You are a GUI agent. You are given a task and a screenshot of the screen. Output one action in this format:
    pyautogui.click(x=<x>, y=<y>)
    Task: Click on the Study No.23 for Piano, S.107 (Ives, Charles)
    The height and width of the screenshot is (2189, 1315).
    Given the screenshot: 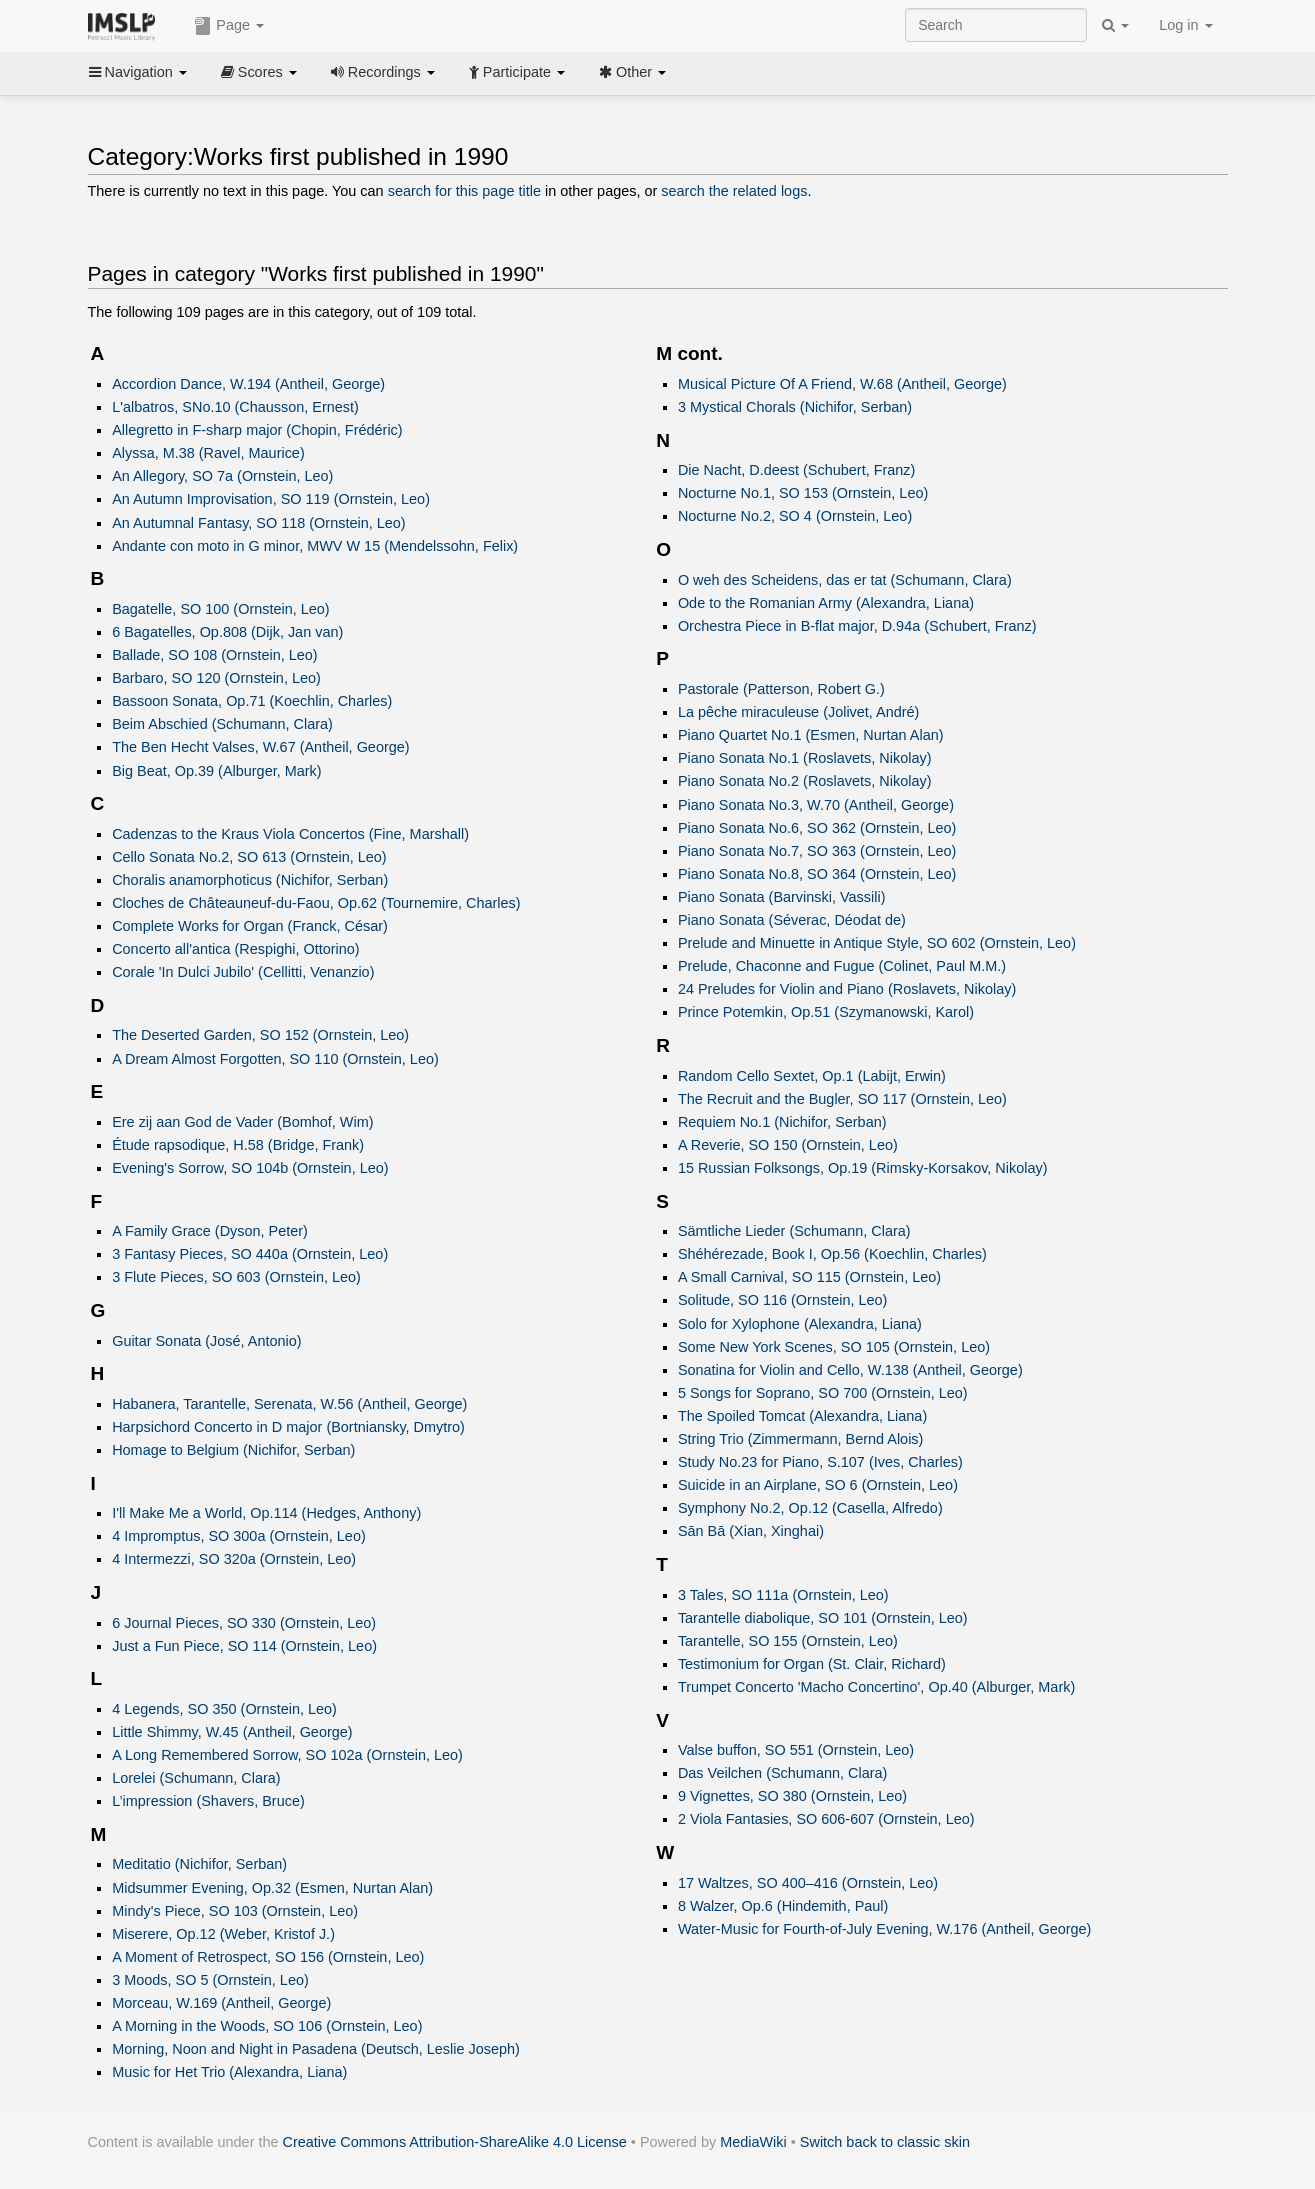 What is the action you would take?
    pyautogui.click(x=820, y=1462)
    